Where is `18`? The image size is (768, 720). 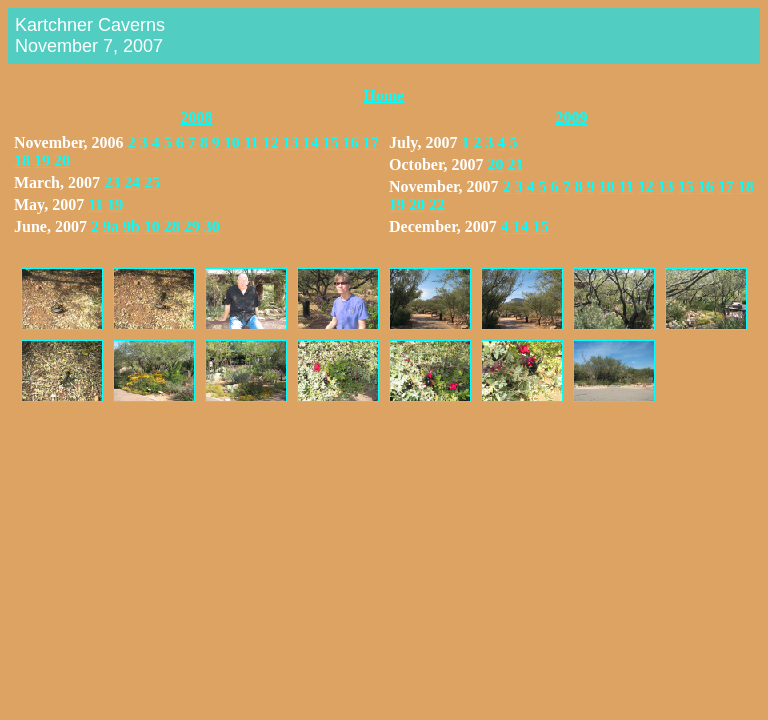
18 is located at coordinates (22, 160).